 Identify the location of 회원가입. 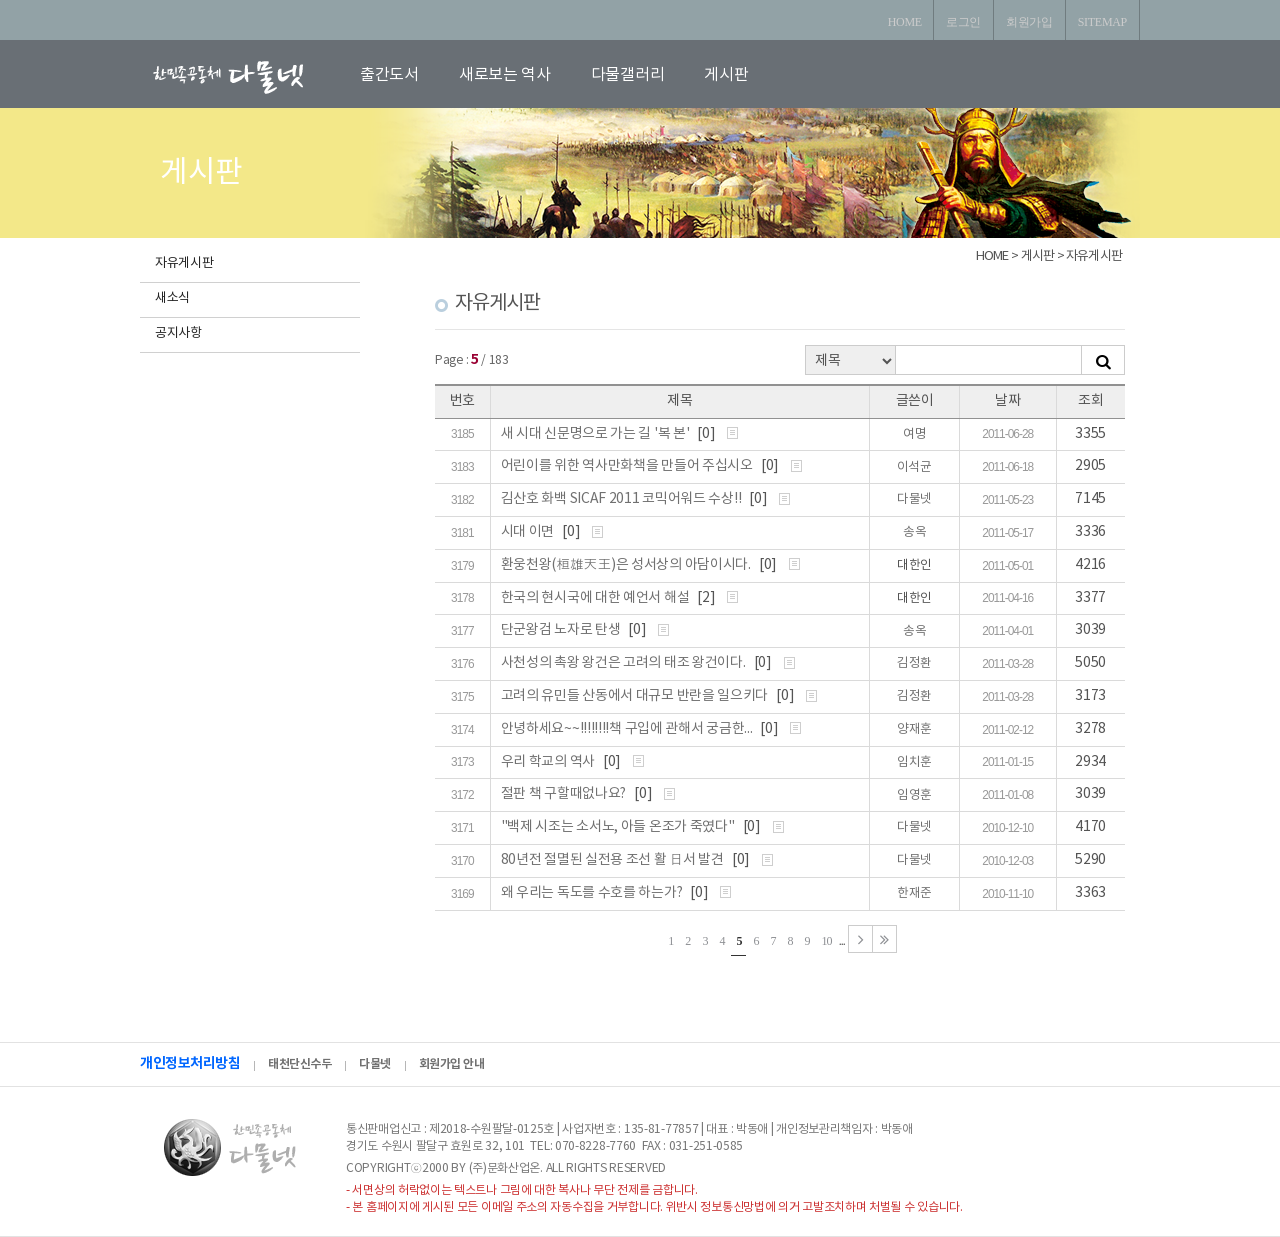
(1029, 22).